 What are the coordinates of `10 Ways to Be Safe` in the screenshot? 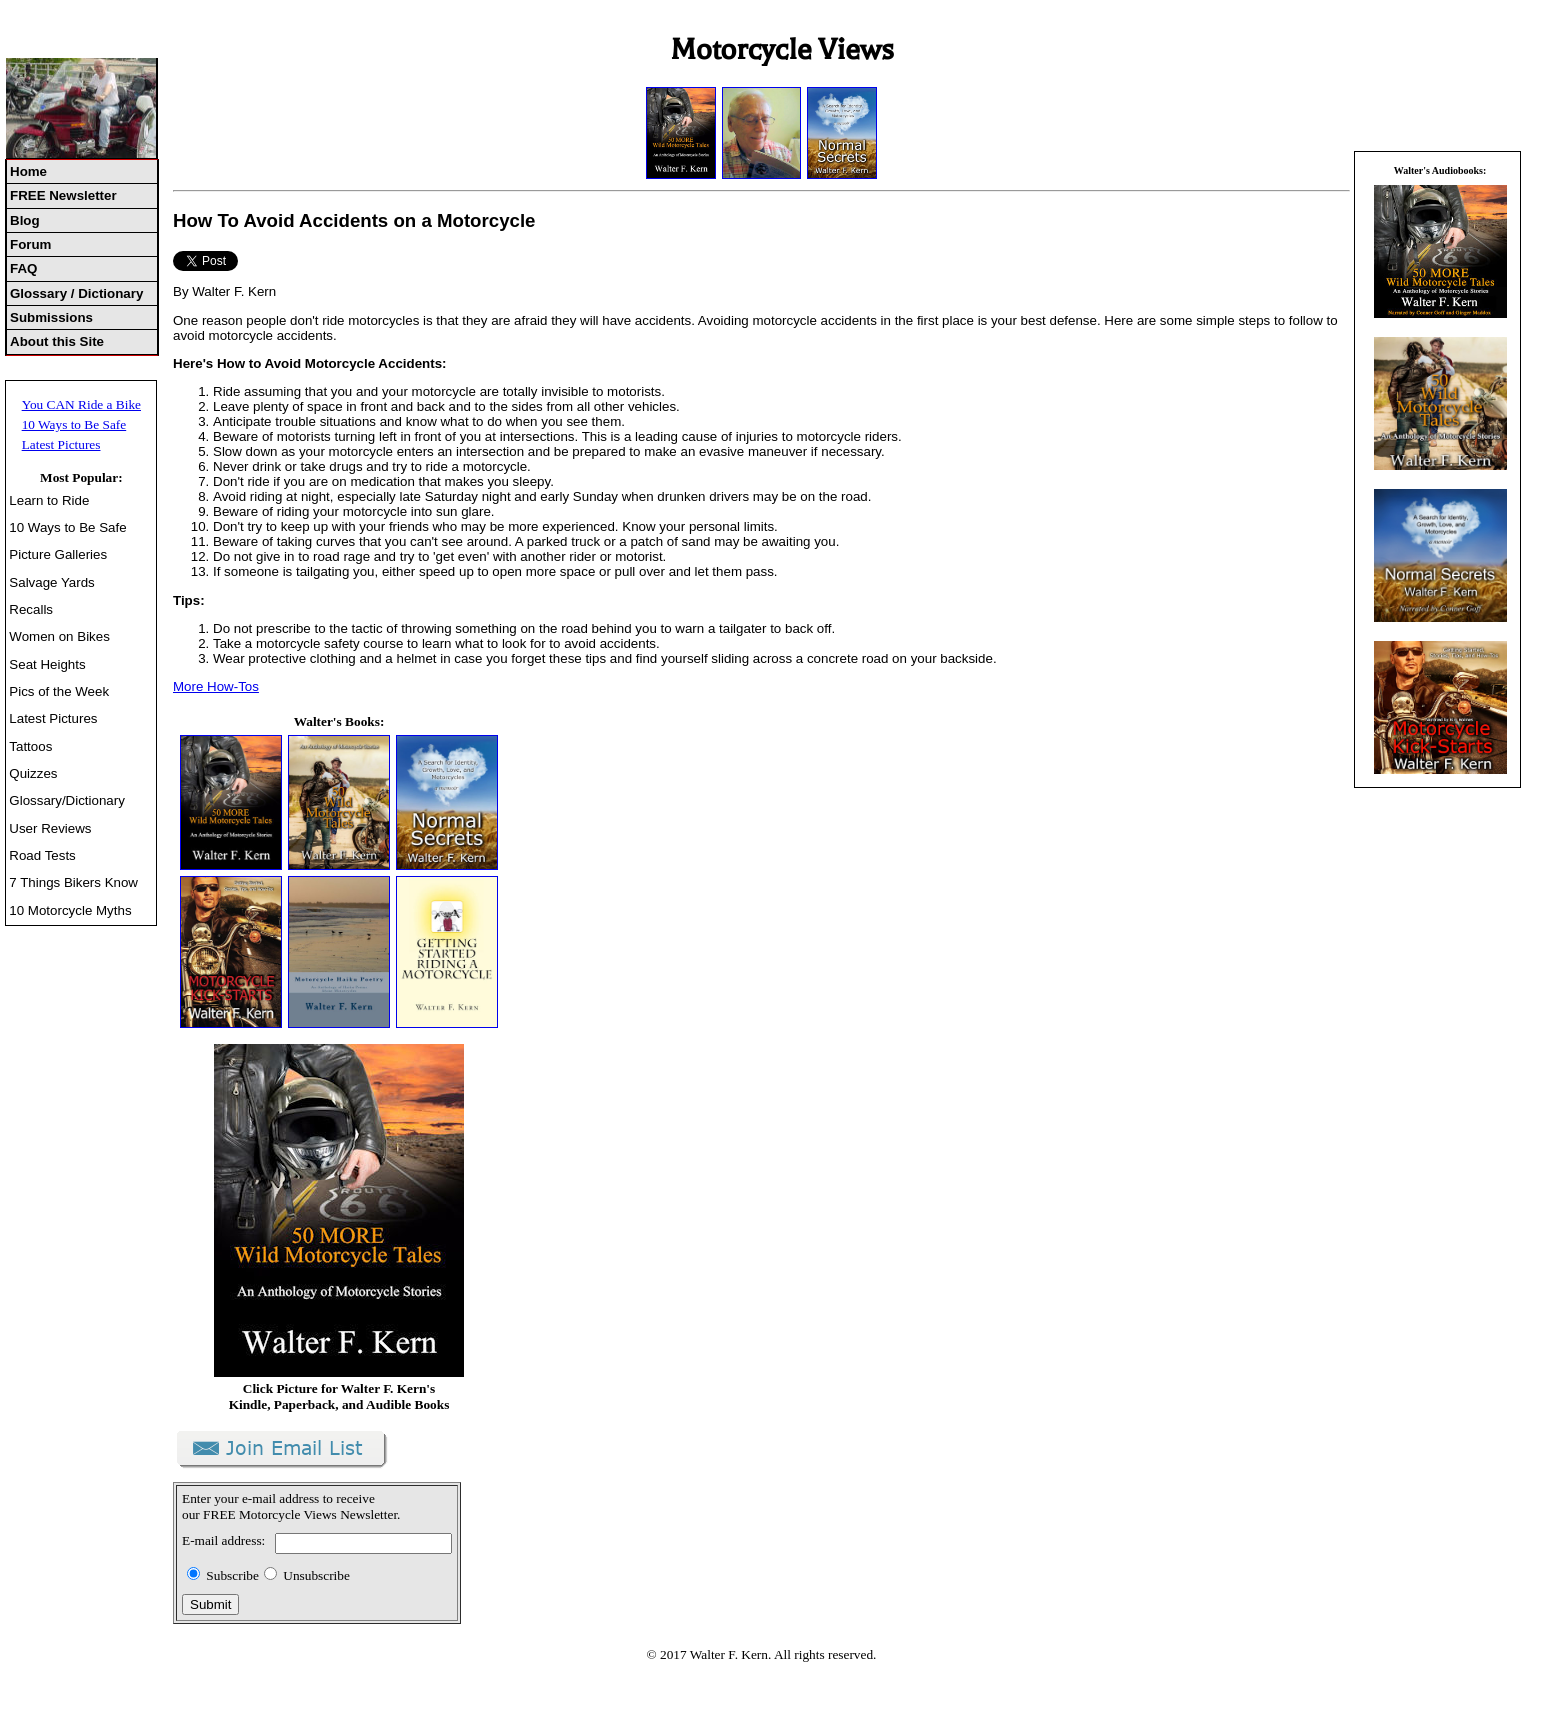 It's located at (74, 424).